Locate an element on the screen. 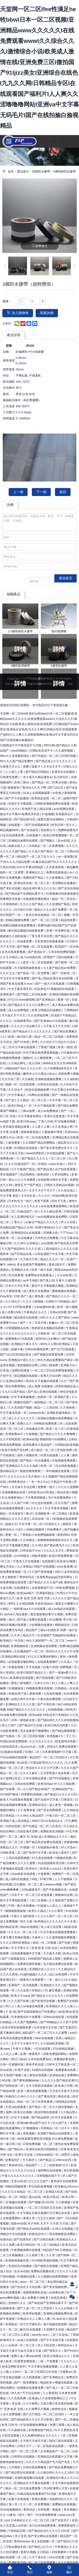 The image size is (79, 2576). 国产视频1区2区3区 久久夜视频 is located at coordinates (50, 2202).